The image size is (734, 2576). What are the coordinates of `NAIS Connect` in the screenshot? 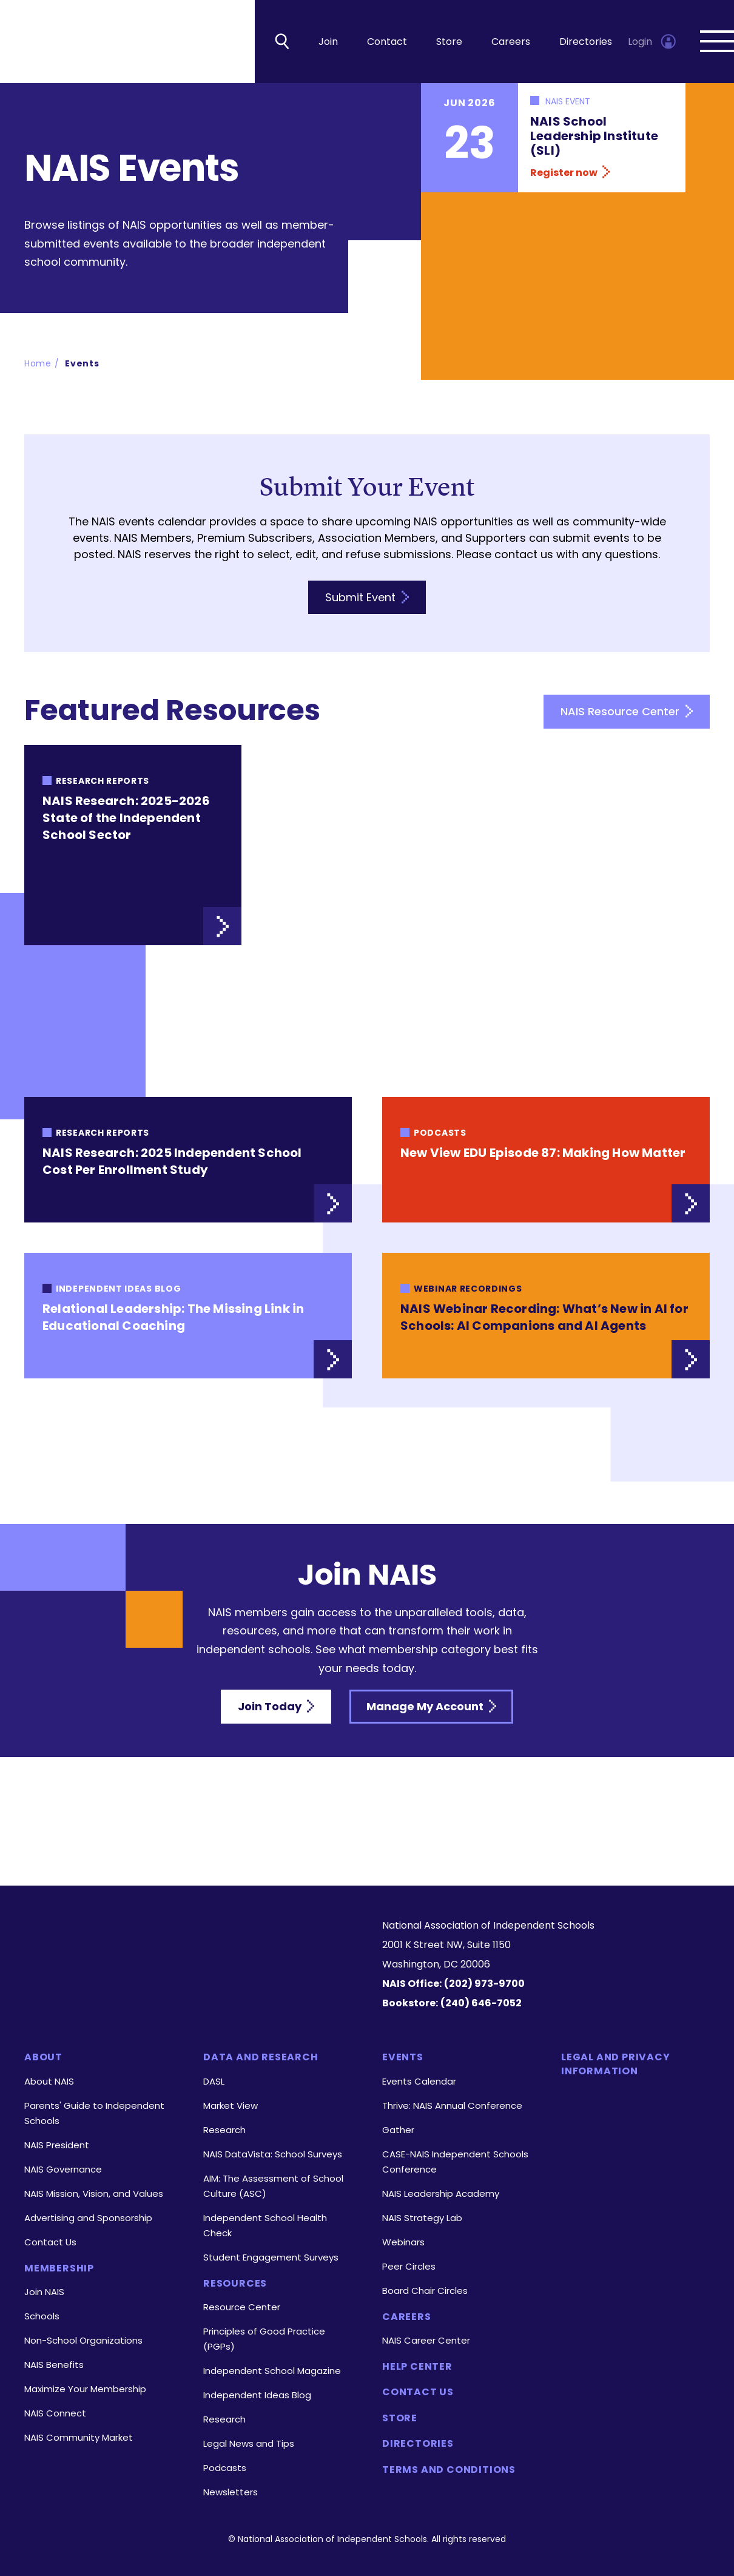 It's located at (55, 2413).